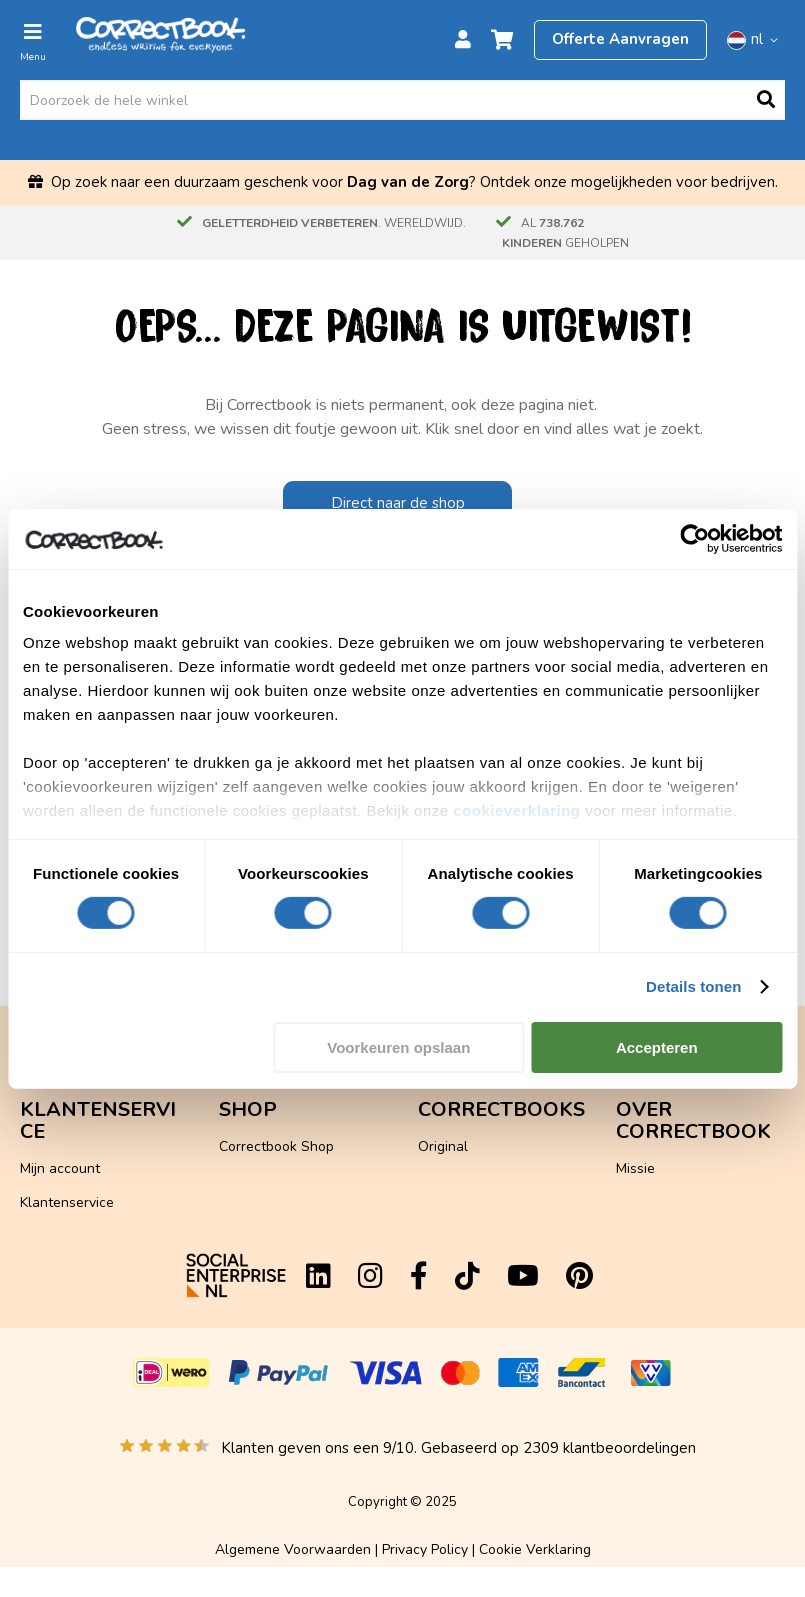  I want to click on Privacy Policy, so click(425, 1549).